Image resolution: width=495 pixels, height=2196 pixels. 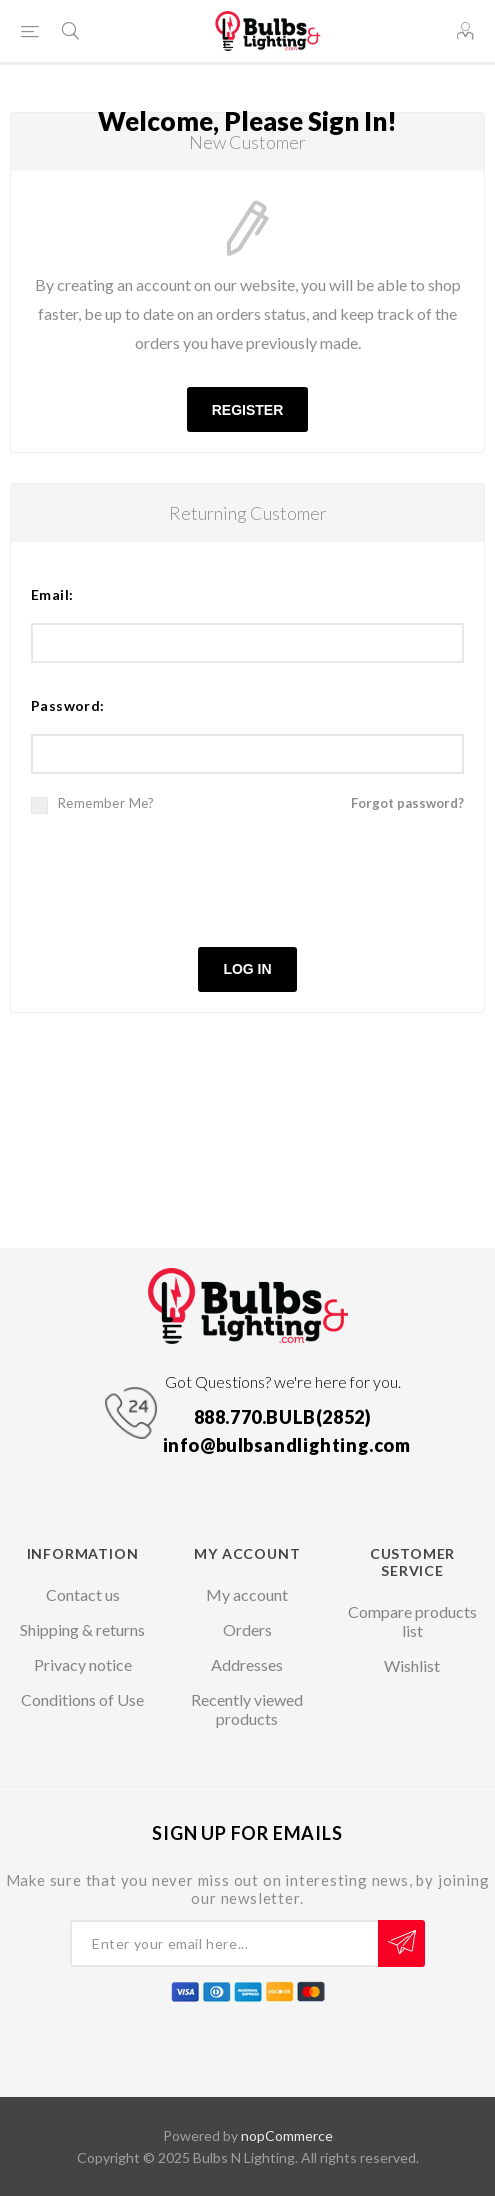 I want to click on nopCommerce, so click(x=287, y=2135).